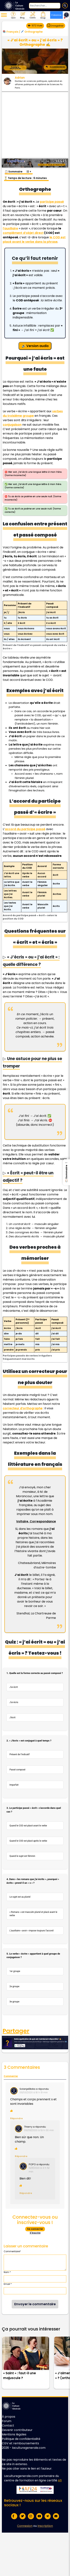 This screenshot has height=2576, width=70. What do you see at coordinates (55, 67) in the screenshot?
I see `3 commentaires` at bounding box center [55, 67].